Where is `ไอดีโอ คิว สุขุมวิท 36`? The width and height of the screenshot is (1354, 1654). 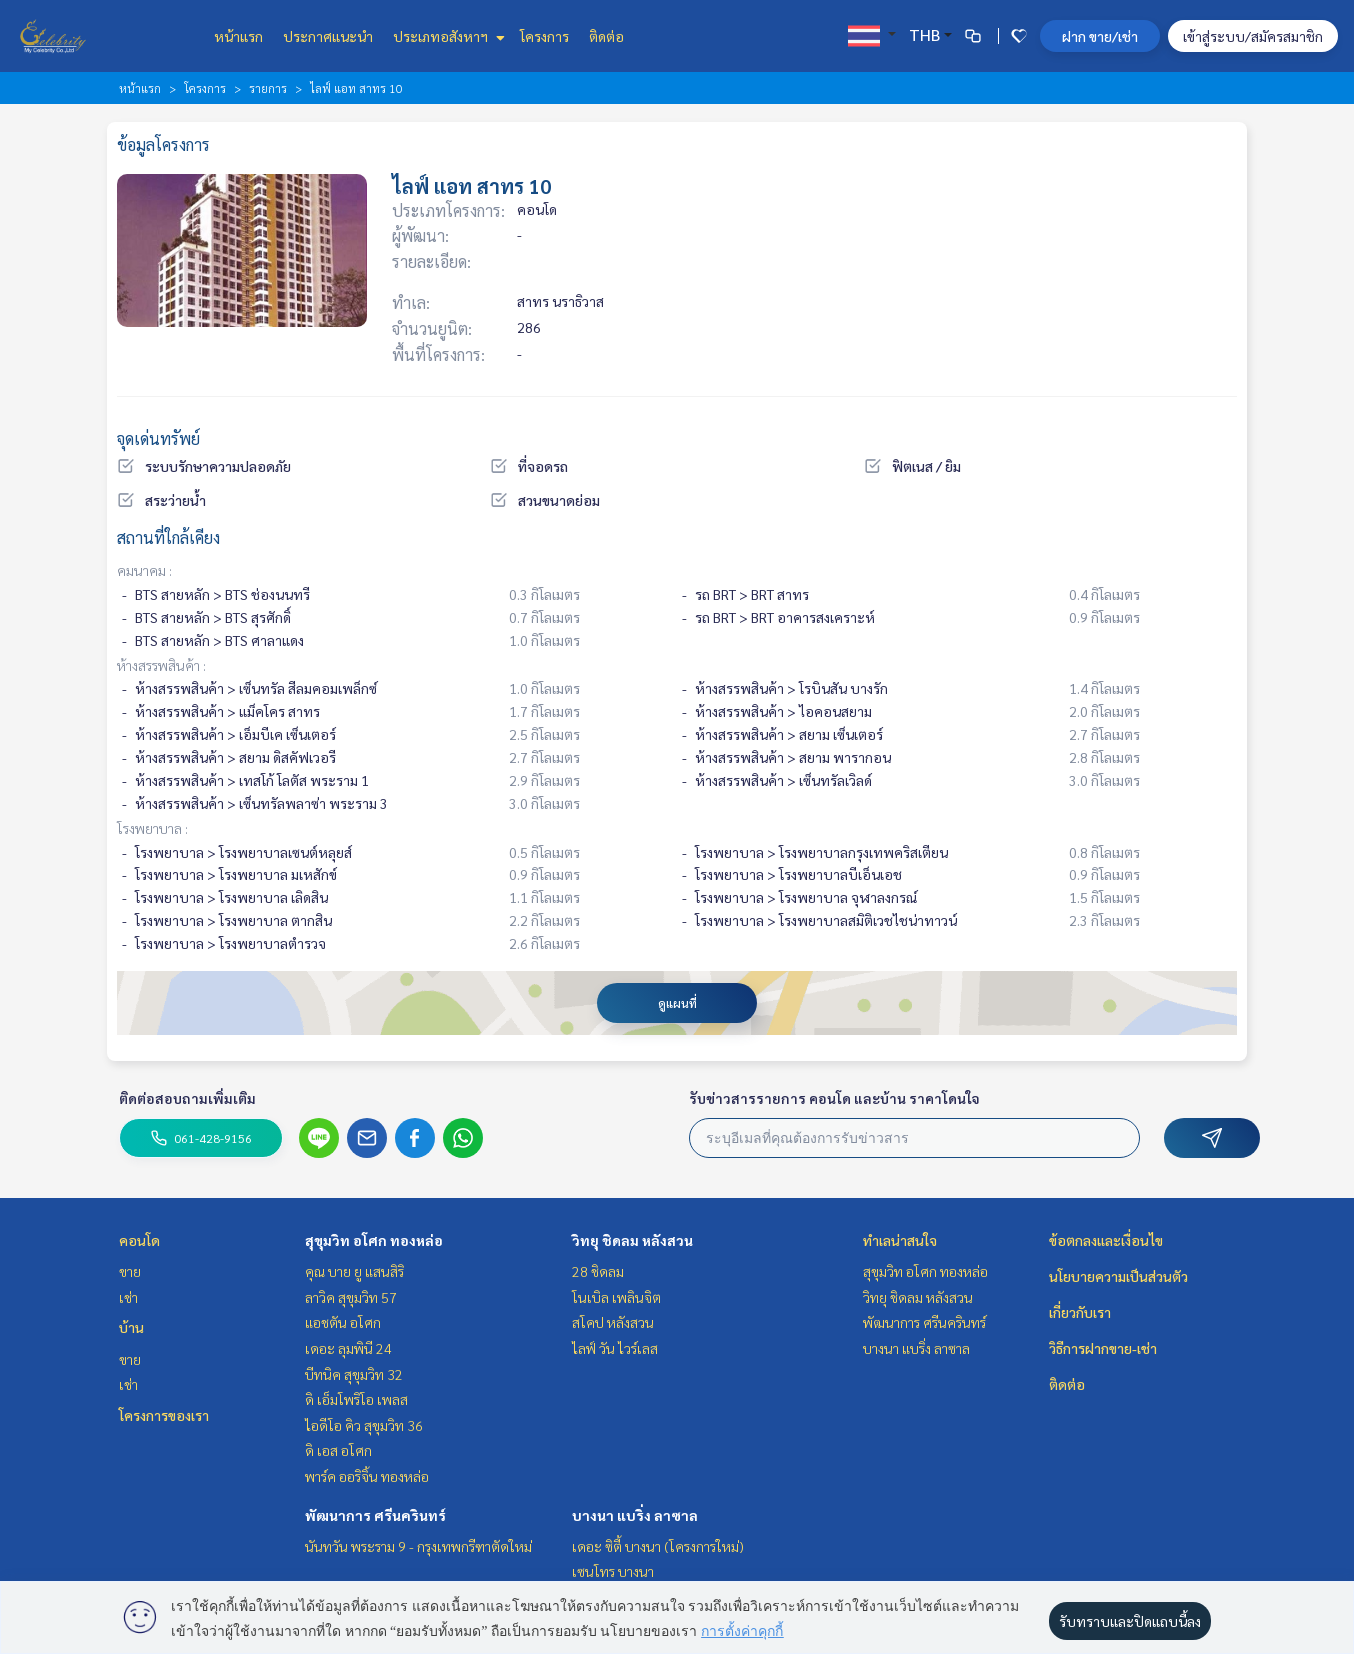
ไอดีโอ คิว สุขุมวิท 36 is located at coordinates (364, 1425).